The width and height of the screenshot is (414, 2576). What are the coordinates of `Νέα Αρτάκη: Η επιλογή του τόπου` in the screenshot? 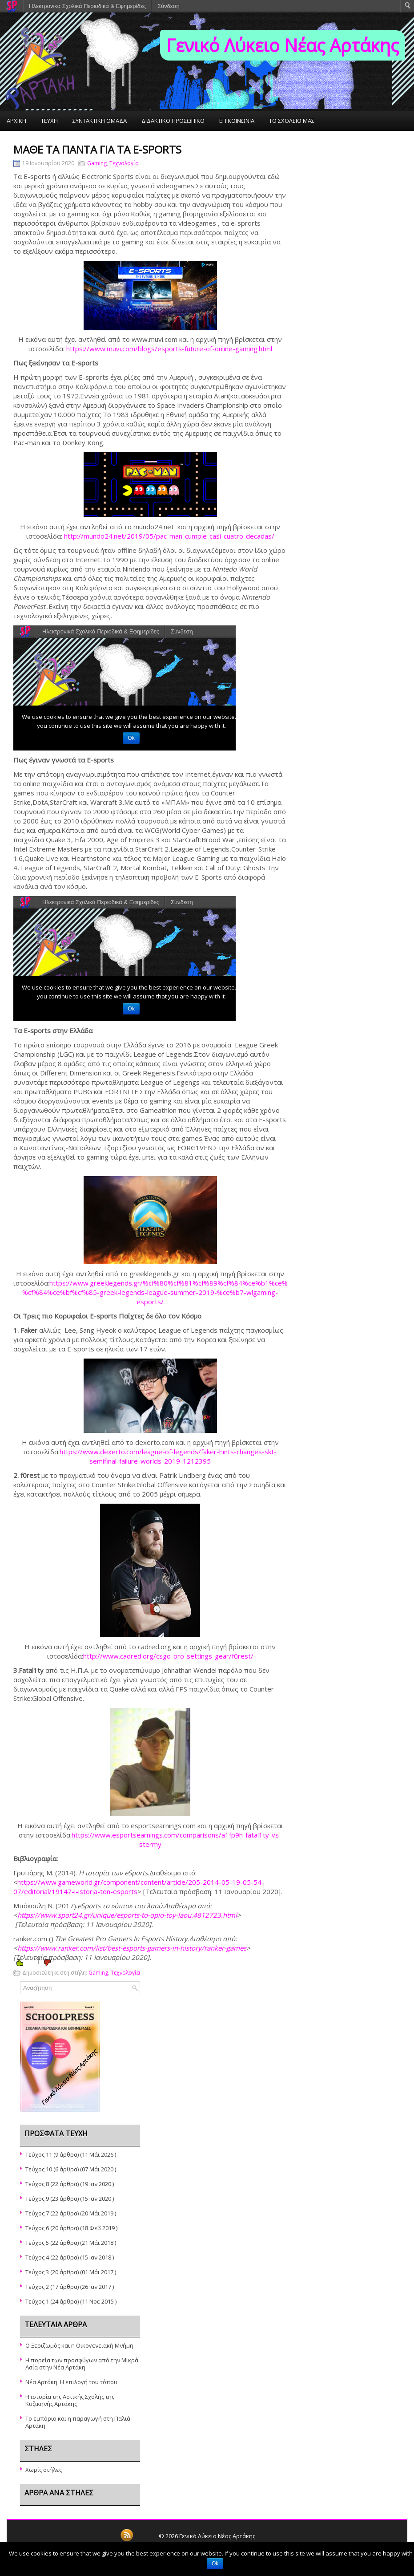 It's located at (71, 2382).